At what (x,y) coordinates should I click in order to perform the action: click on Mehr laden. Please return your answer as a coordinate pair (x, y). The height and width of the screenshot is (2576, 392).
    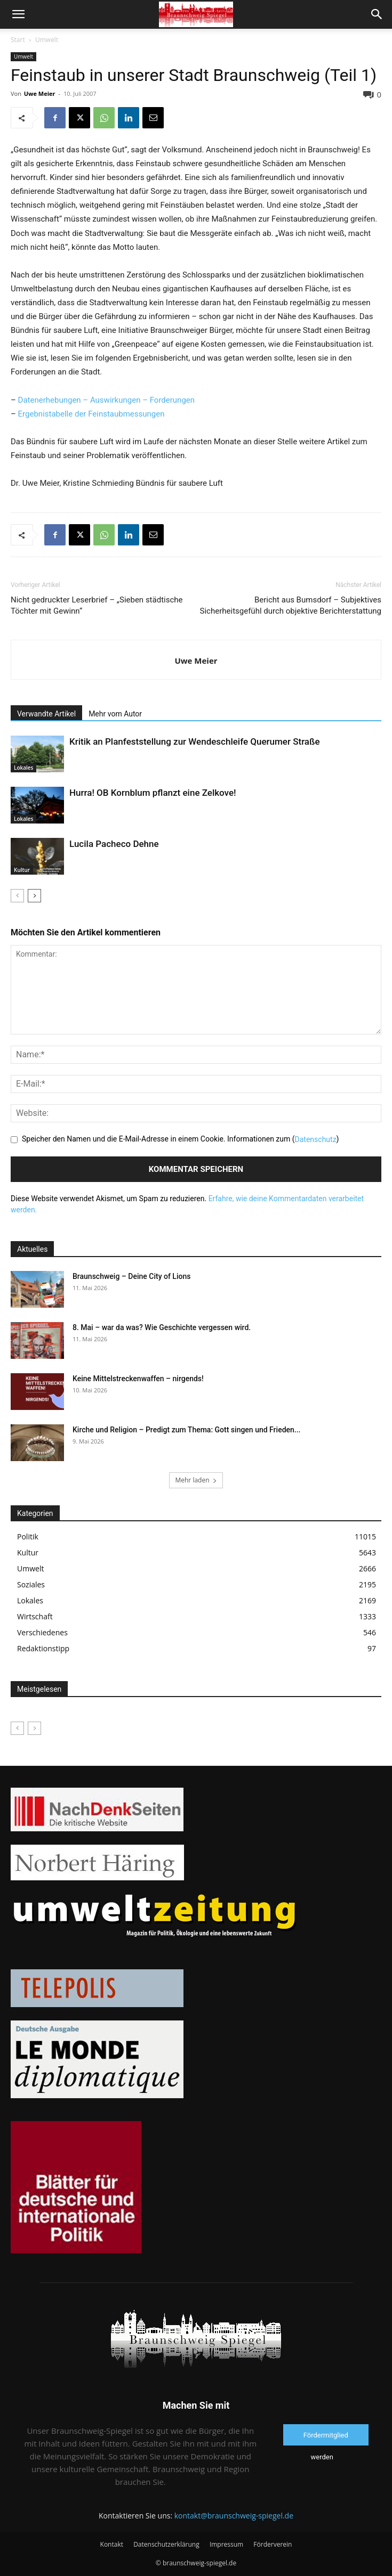
    Looking at the image, I should click on (196, 1480).